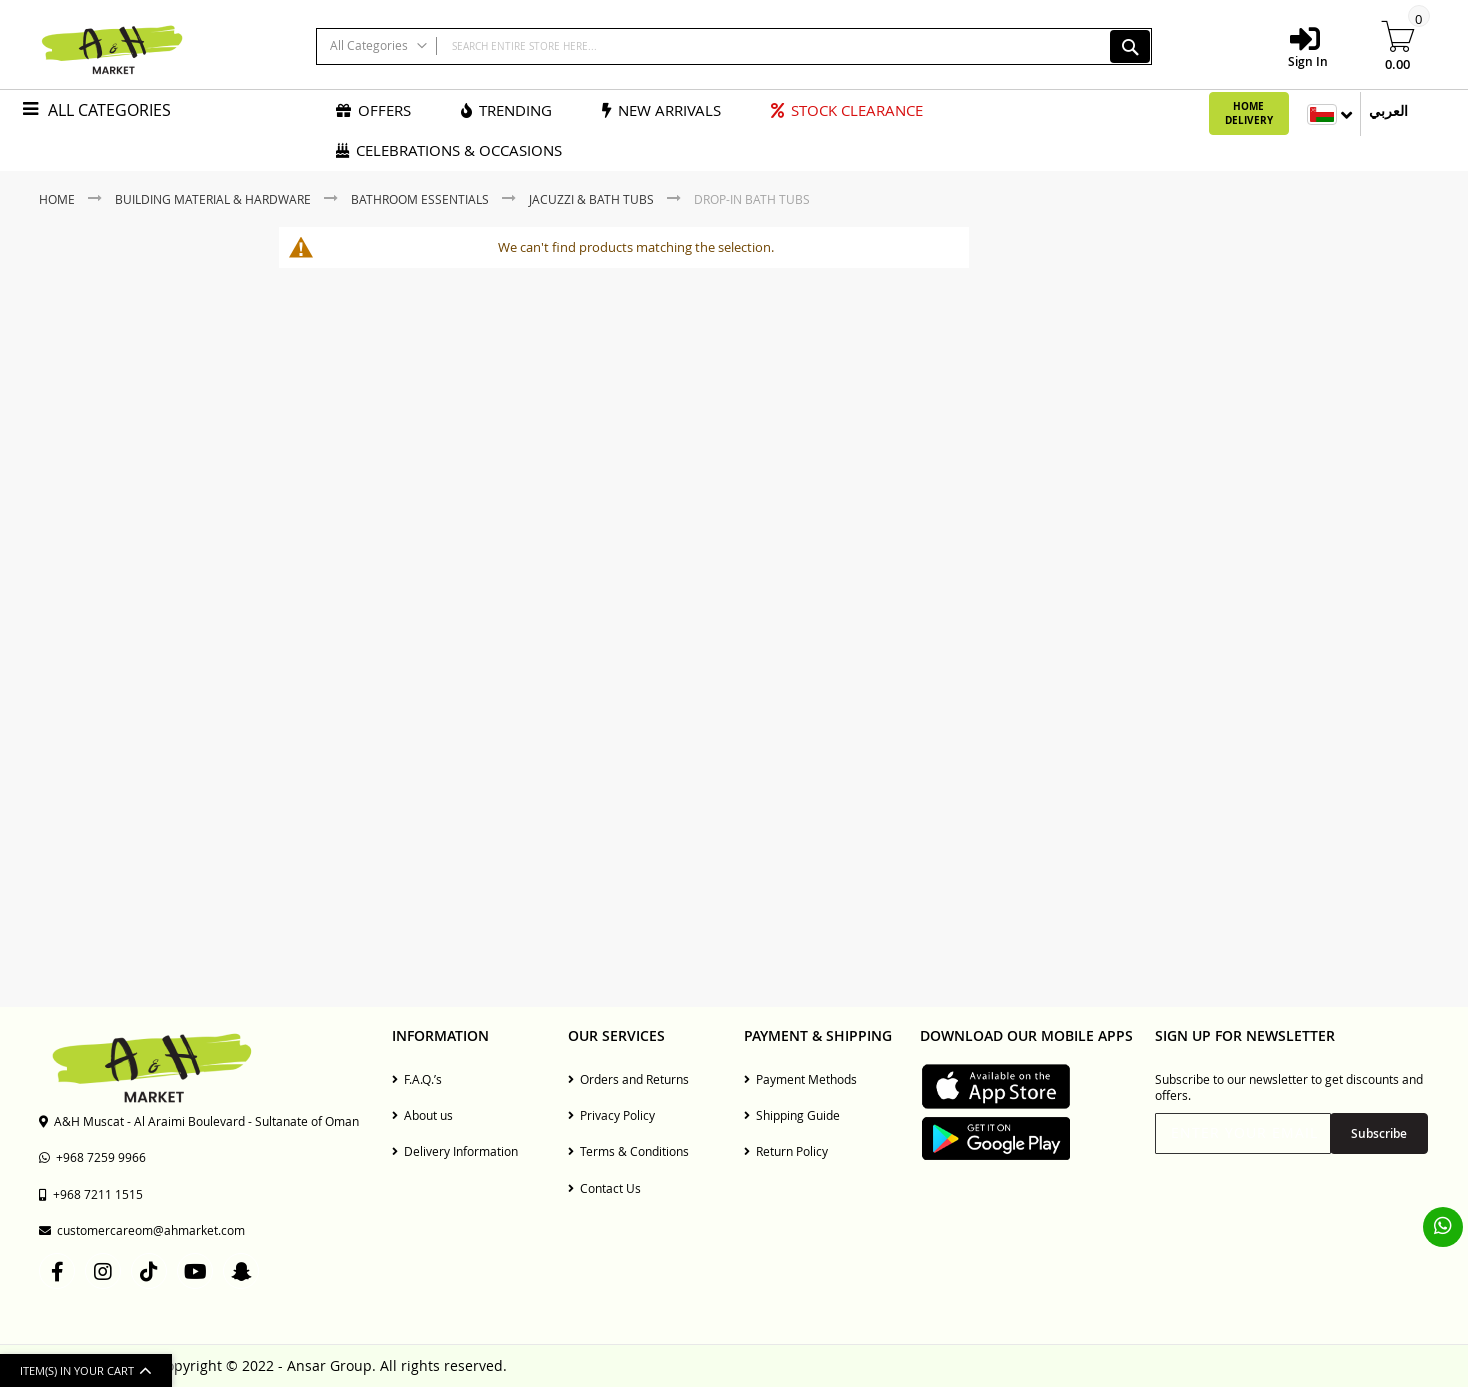  I want to click on Home Delivery, so click(1249, 113).